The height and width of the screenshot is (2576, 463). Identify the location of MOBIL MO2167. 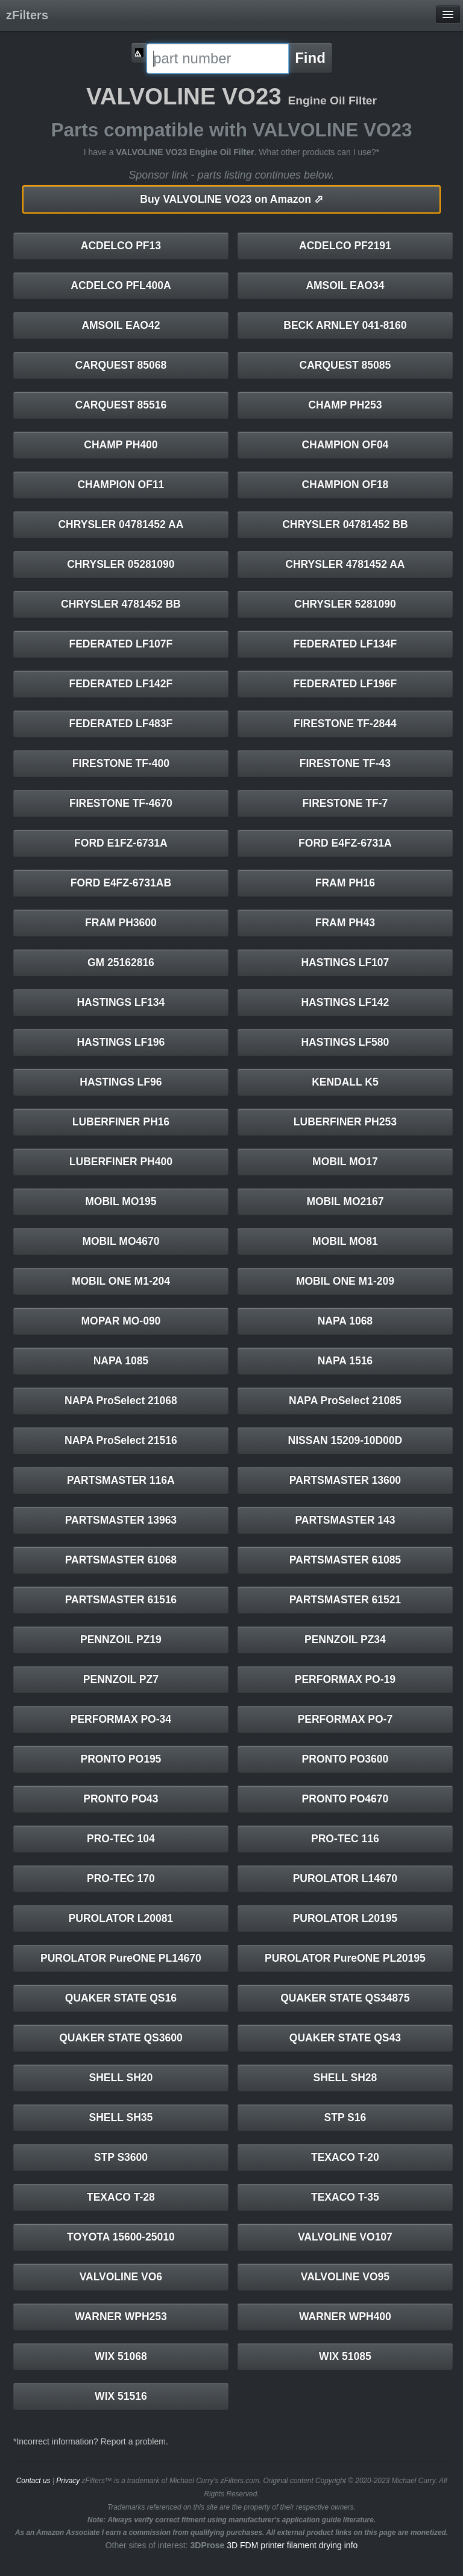
(344, 1201).